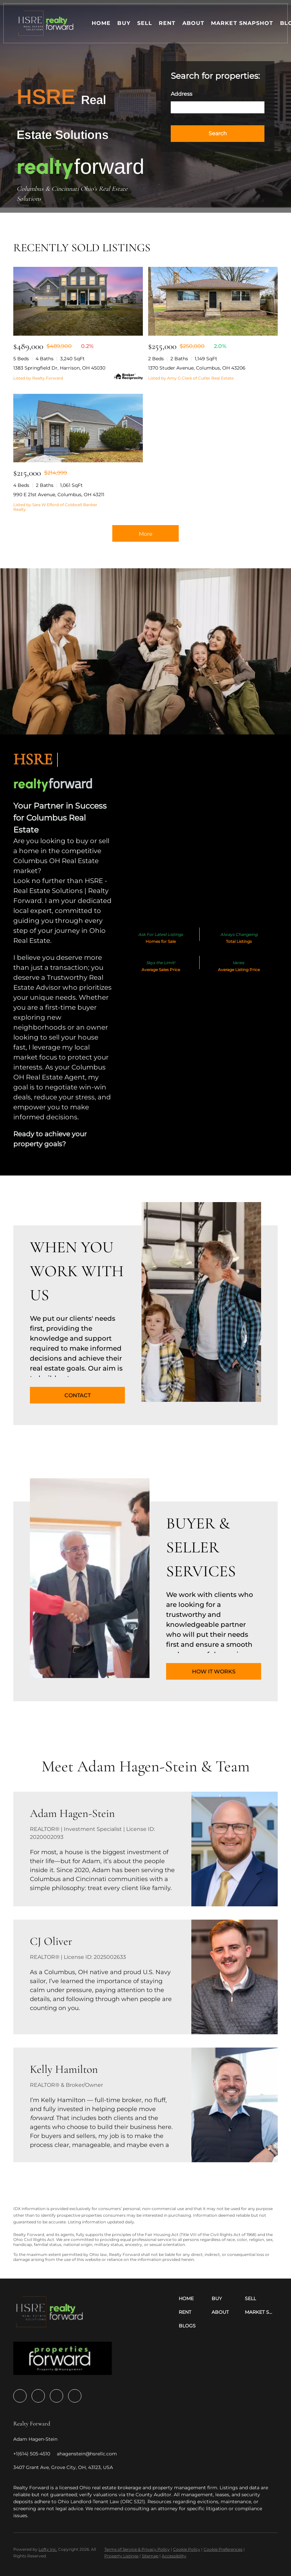 The width and height of the screenshot is (291, 2576). Describe the element at coordinates (87, 2454) in the screenshot. I see `[Email ahagenstein@hsrellc.com. Opens your email app.]` at that location.